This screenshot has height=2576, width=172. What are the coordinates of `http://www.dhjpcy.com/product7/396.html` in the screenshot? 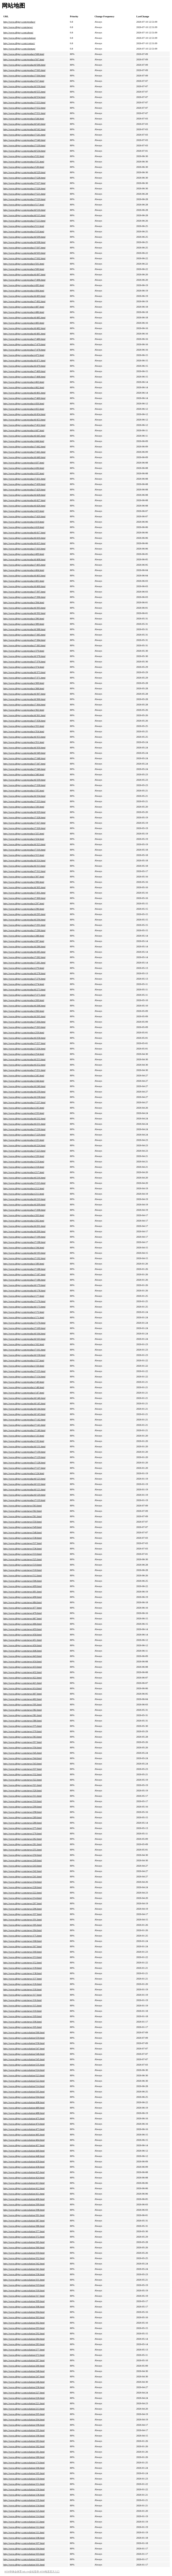 It's located at (24, 597).